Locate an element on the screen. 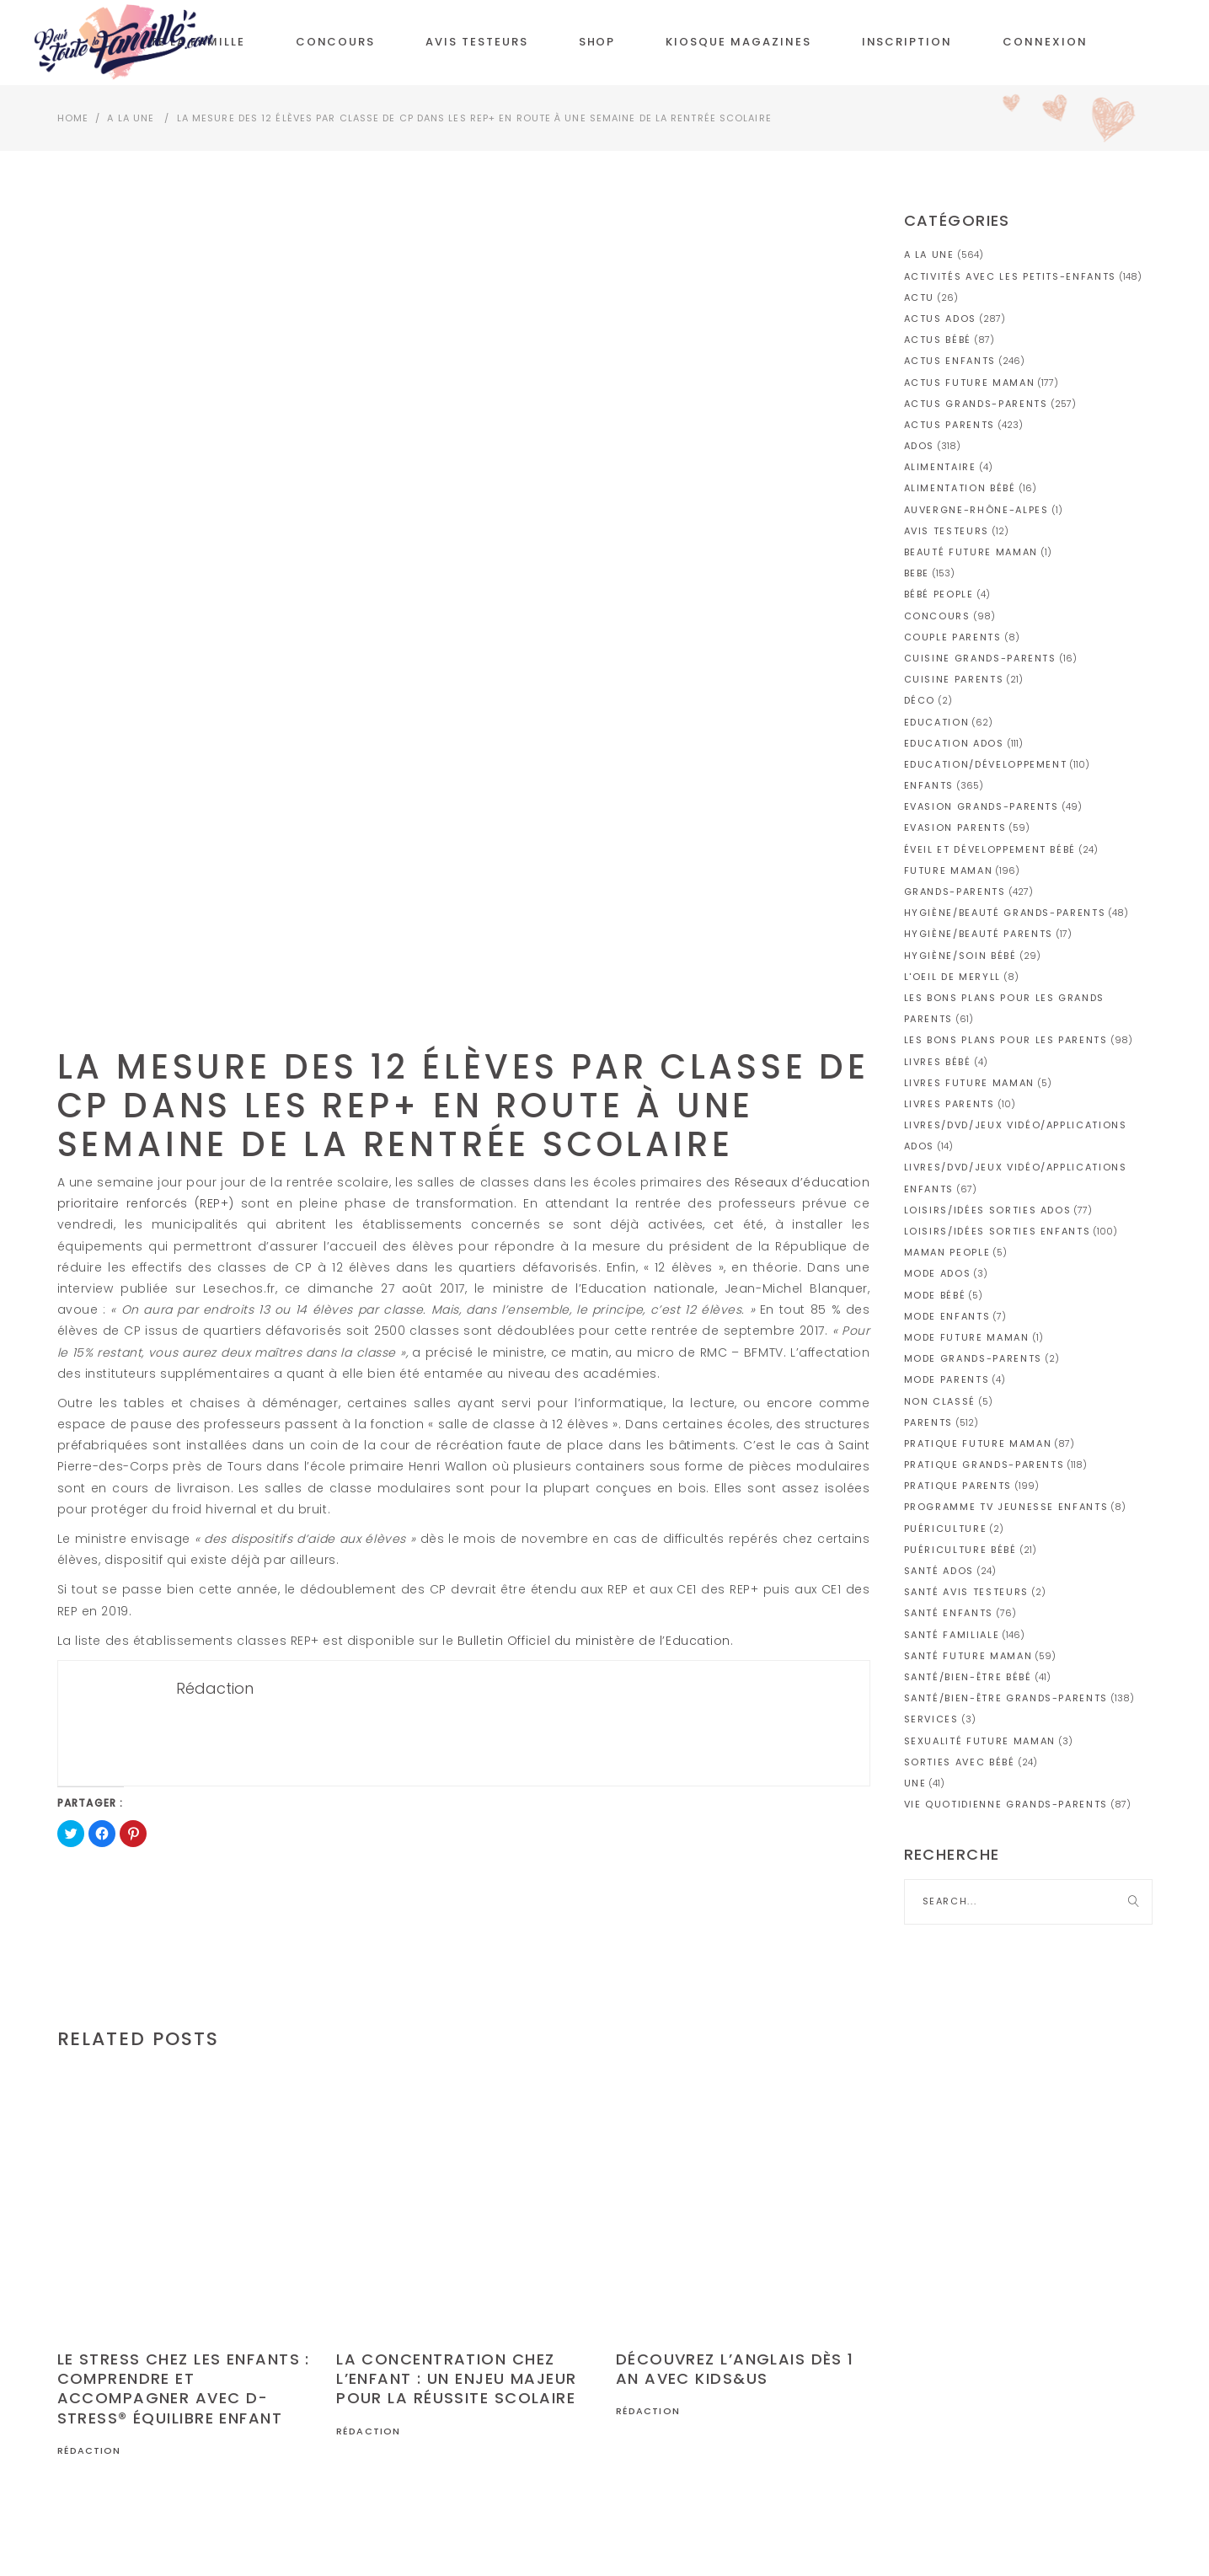 This screenshot has height=2576, width=1209. Services is located at coordinates (931, 1719).